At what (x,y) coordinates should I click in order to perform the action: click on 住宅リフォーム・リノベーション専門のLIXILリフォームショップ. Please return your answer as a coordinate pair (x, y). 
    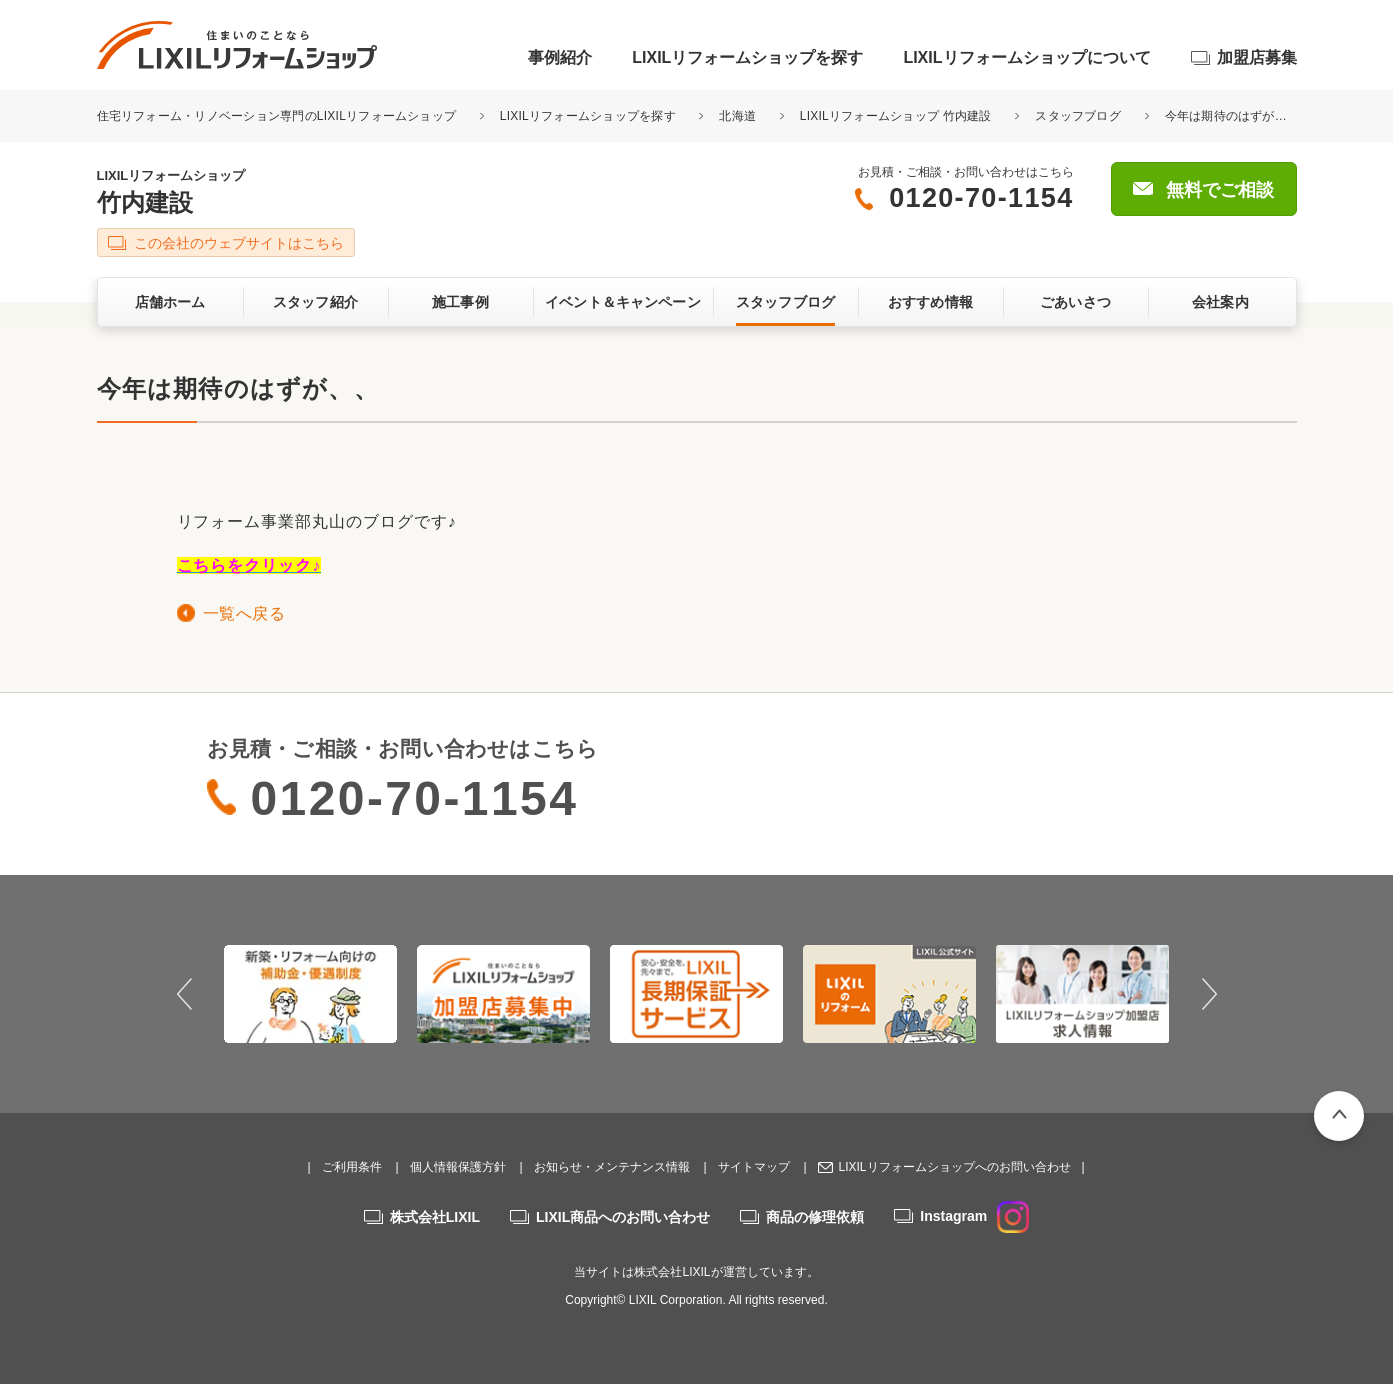
    Looking at the image, I should click on (278, 116).